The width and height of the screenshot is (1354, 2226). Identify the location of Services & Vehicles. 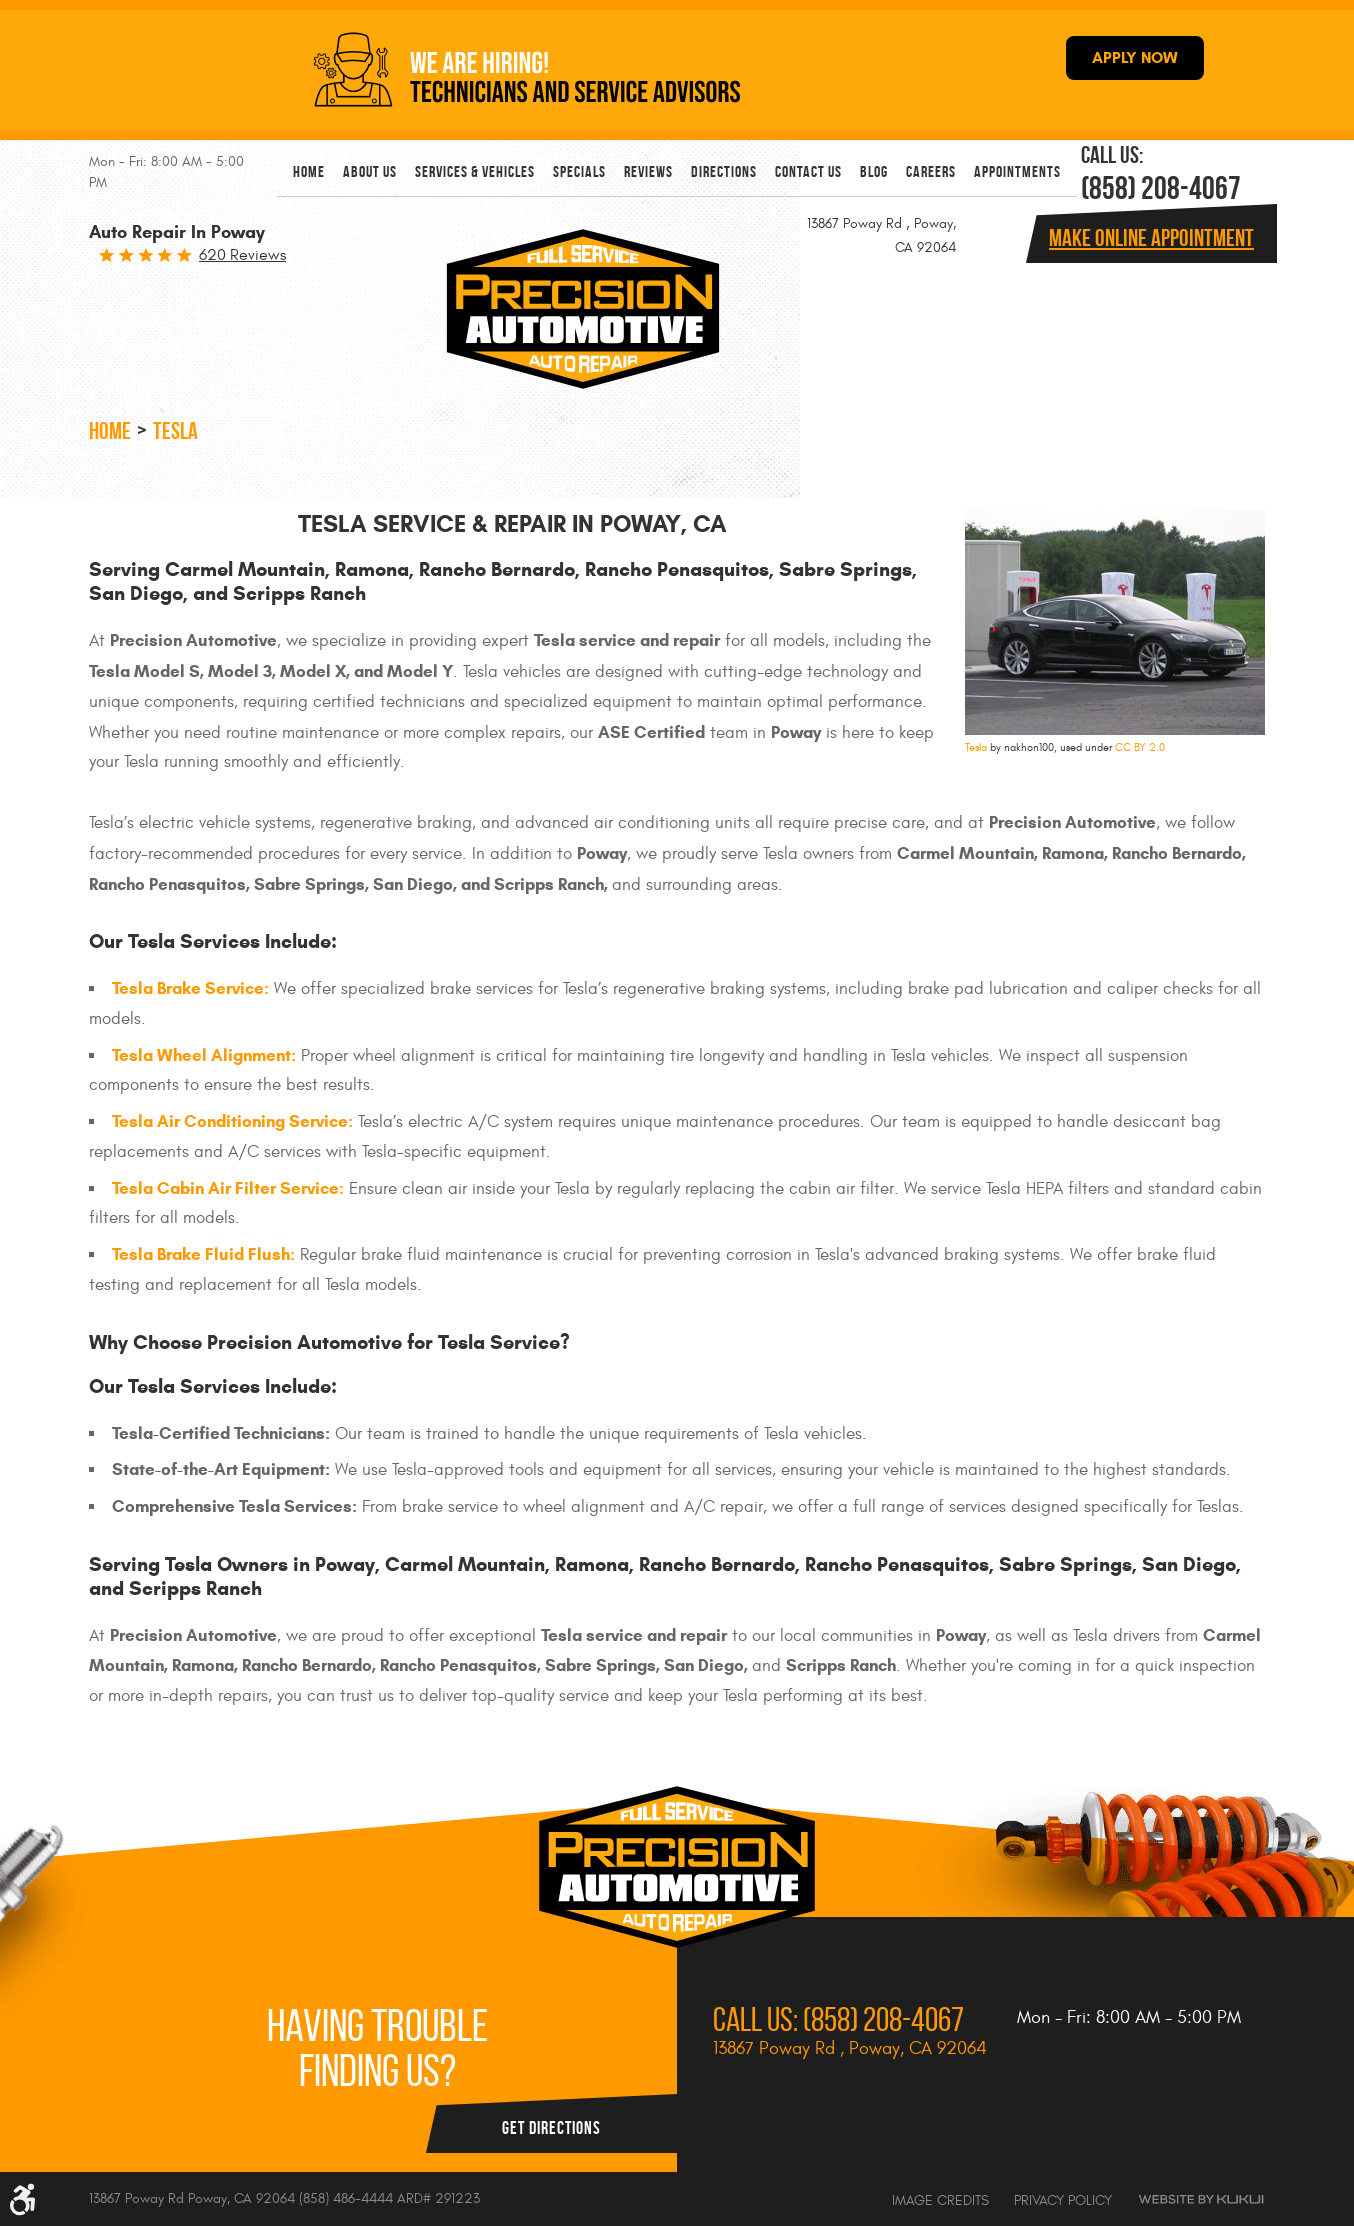
(475, 171).